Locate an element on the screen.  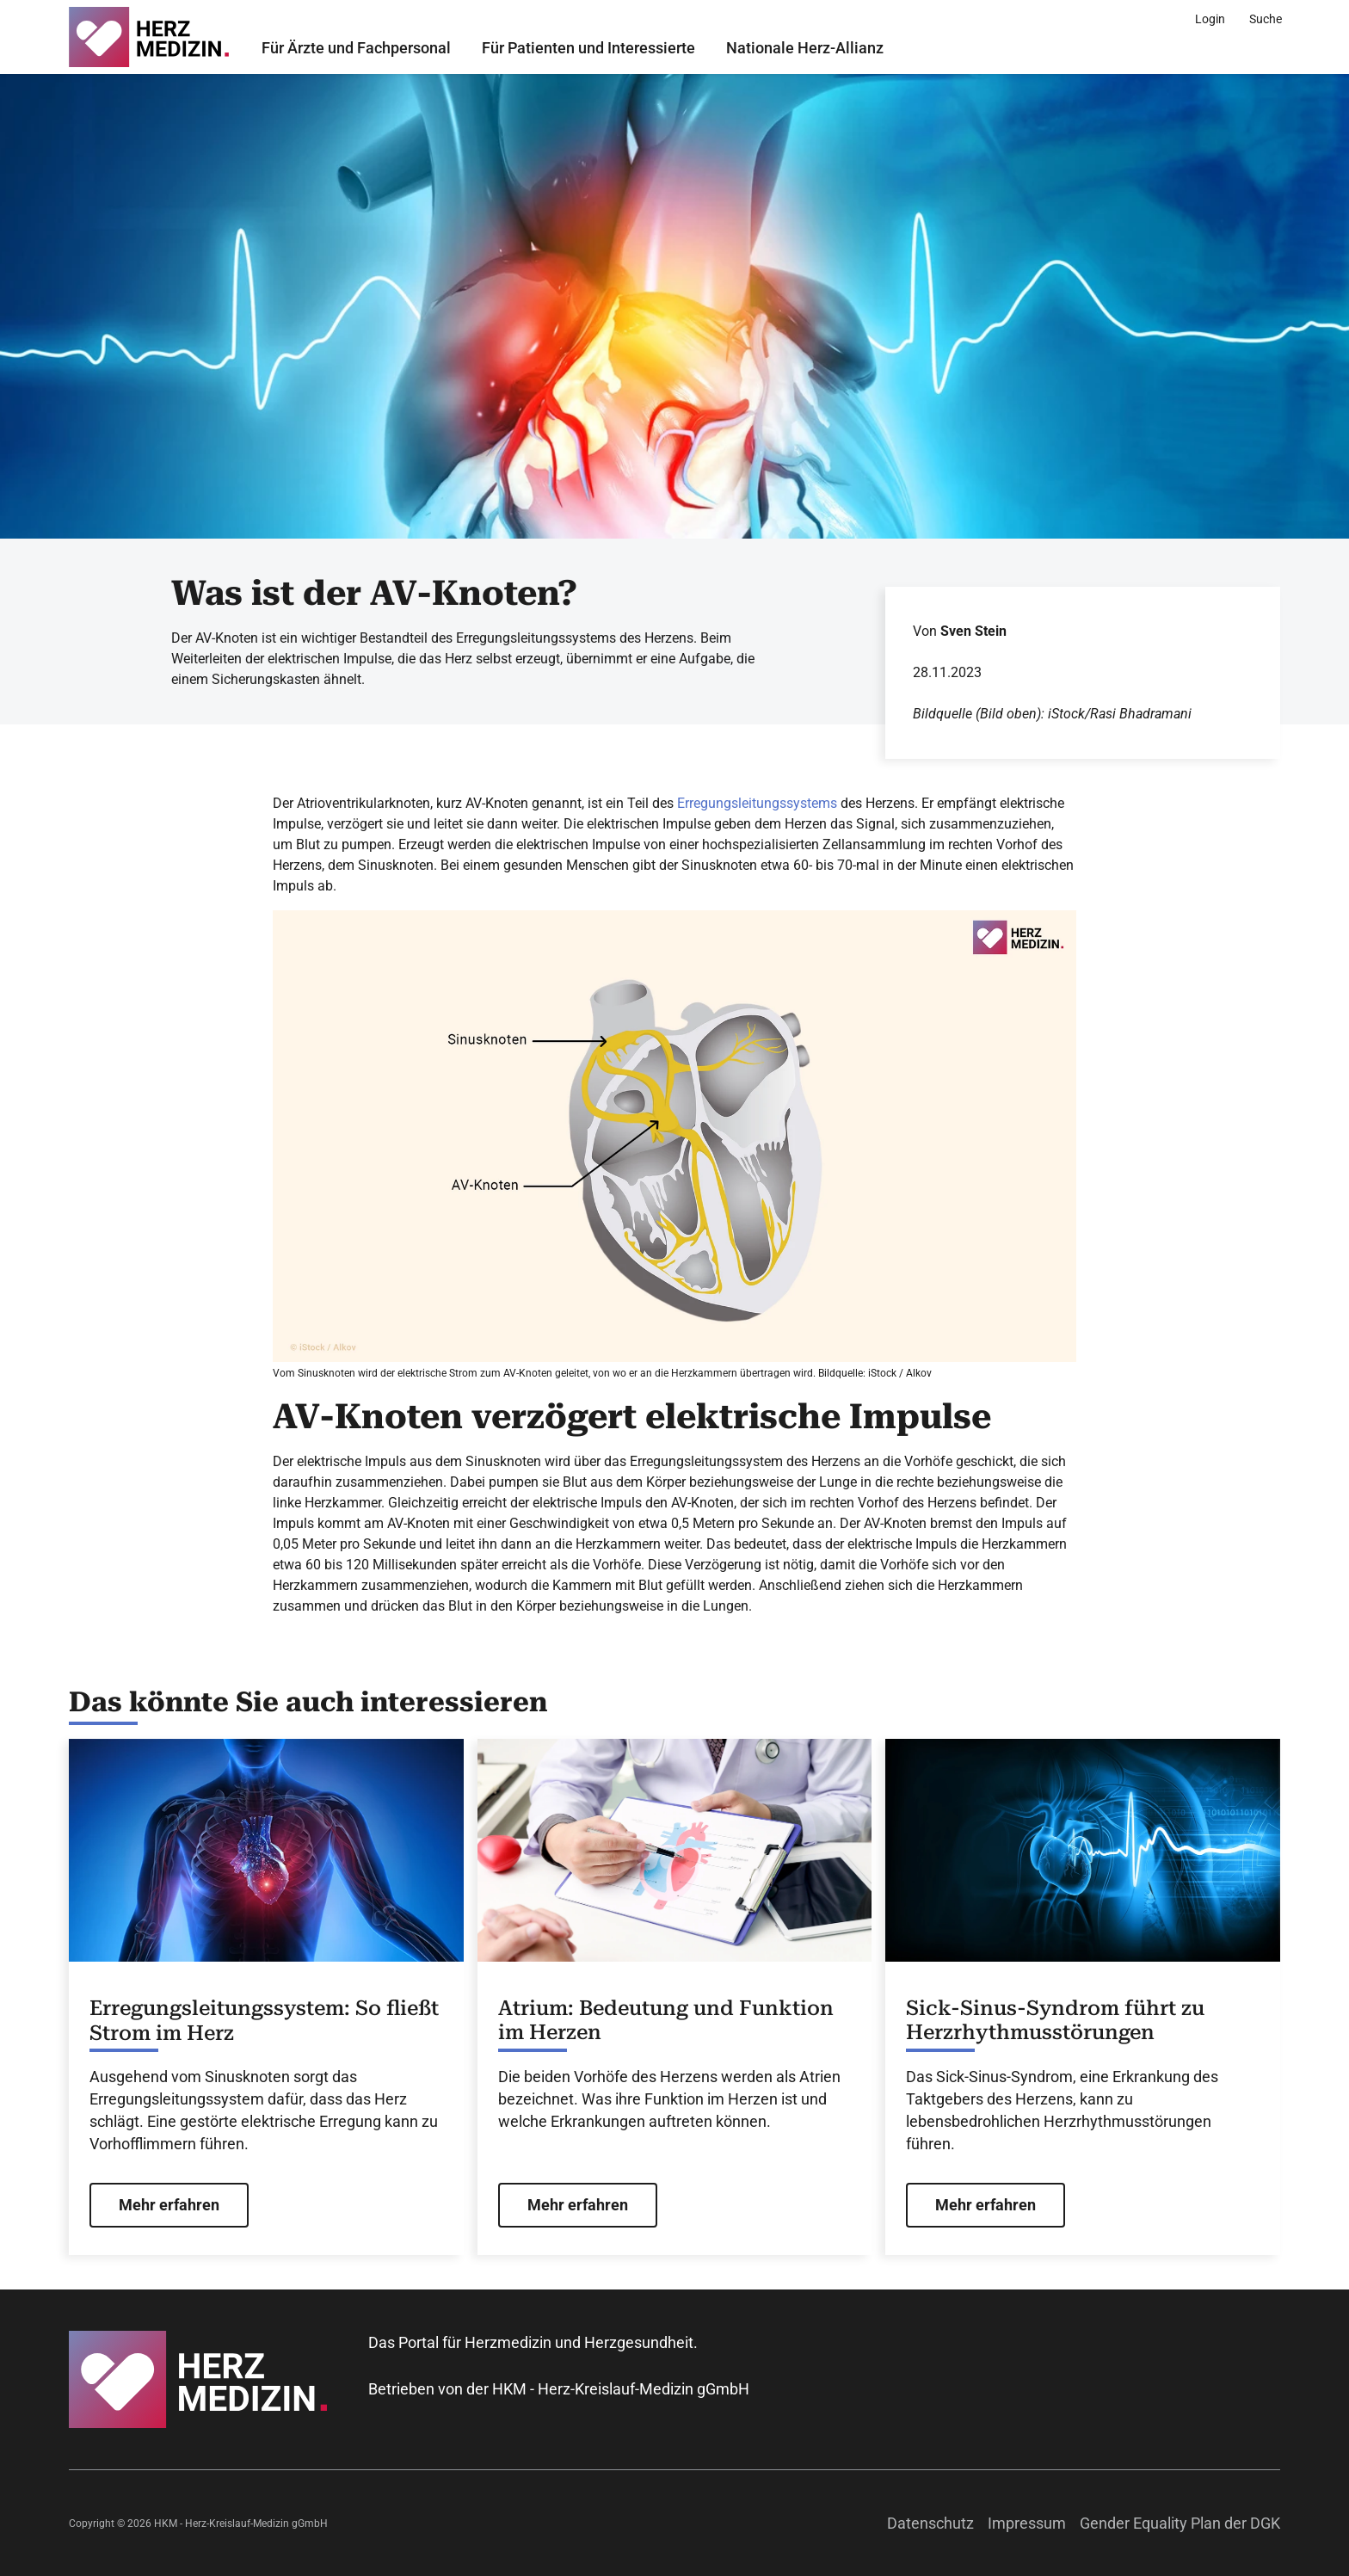
Impressum is located at coordinates (1027, 2523).